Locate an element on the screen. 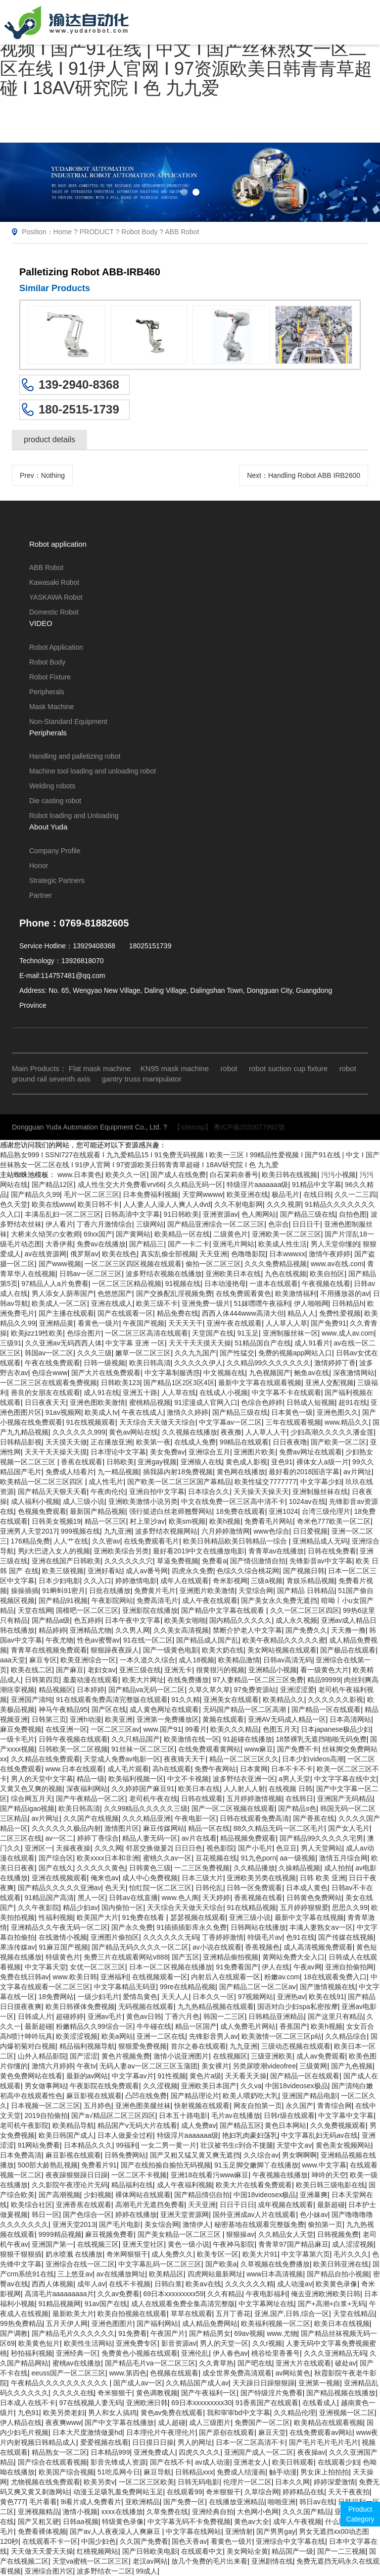 The width and height of the screenshot is (380, 2576). 亚洲区一 is located at coordinates (38, 1848).